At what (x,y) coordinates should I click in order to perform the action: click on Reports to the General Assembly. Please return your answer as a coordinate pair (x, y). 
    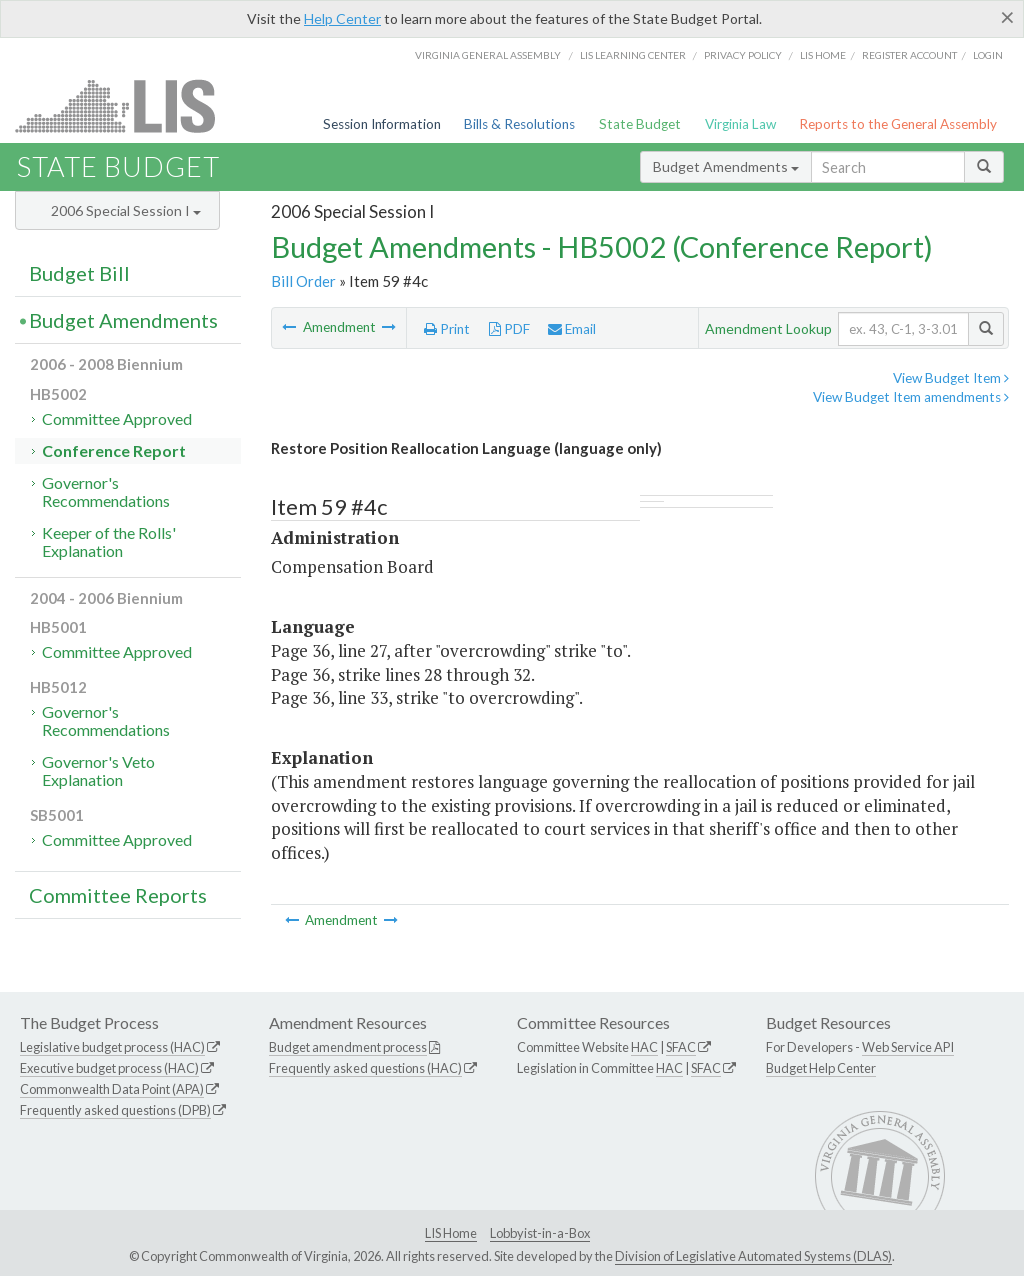
    Looking at the image, I should click on (898, 124).